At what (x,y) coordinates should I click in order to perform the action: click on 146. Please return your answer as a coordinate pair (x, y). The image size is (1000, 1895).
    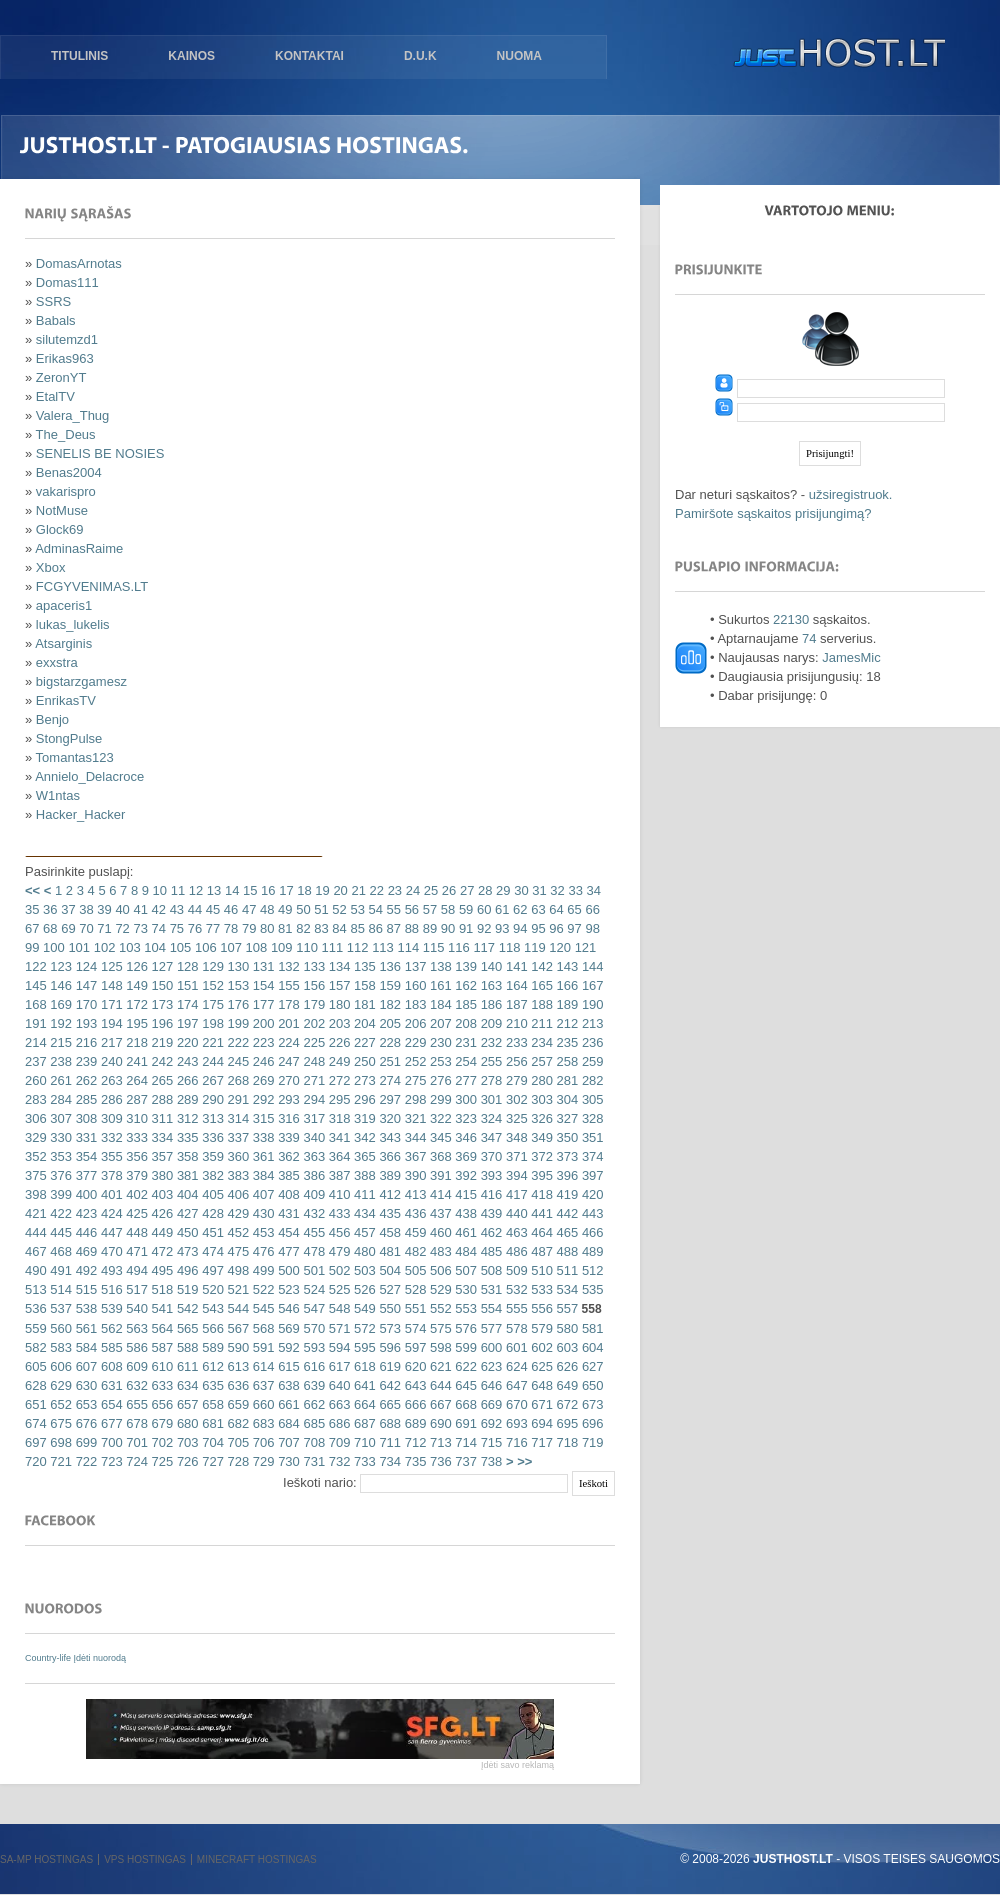
    Looking at the image, I should click on (59, 985).